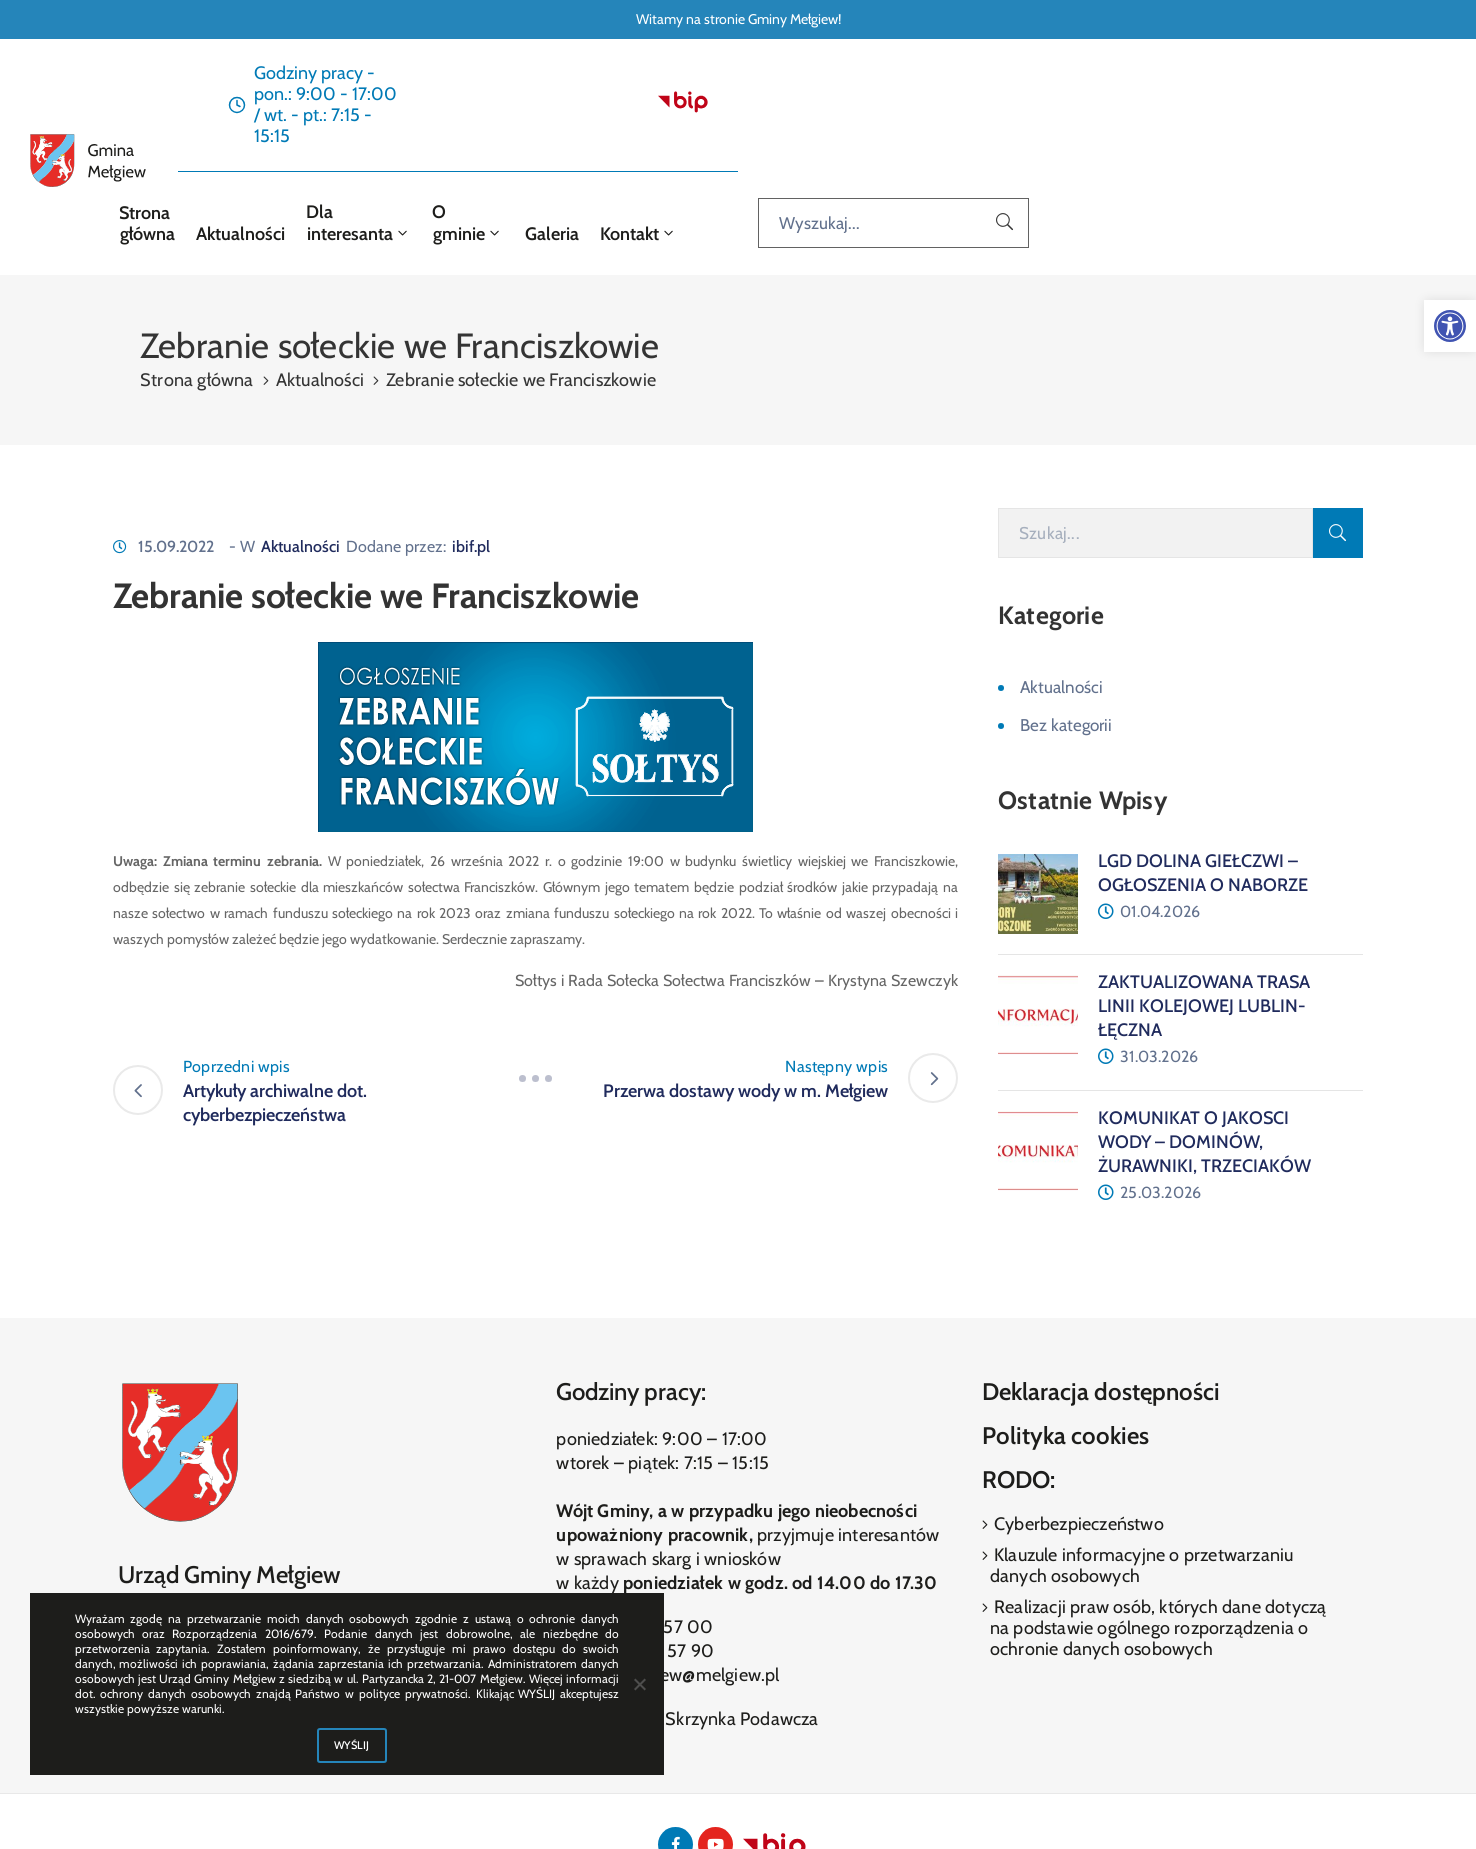 This screenshot has height=1849, width=1476. I want to click on [Szukaj], so click(1155, 451).